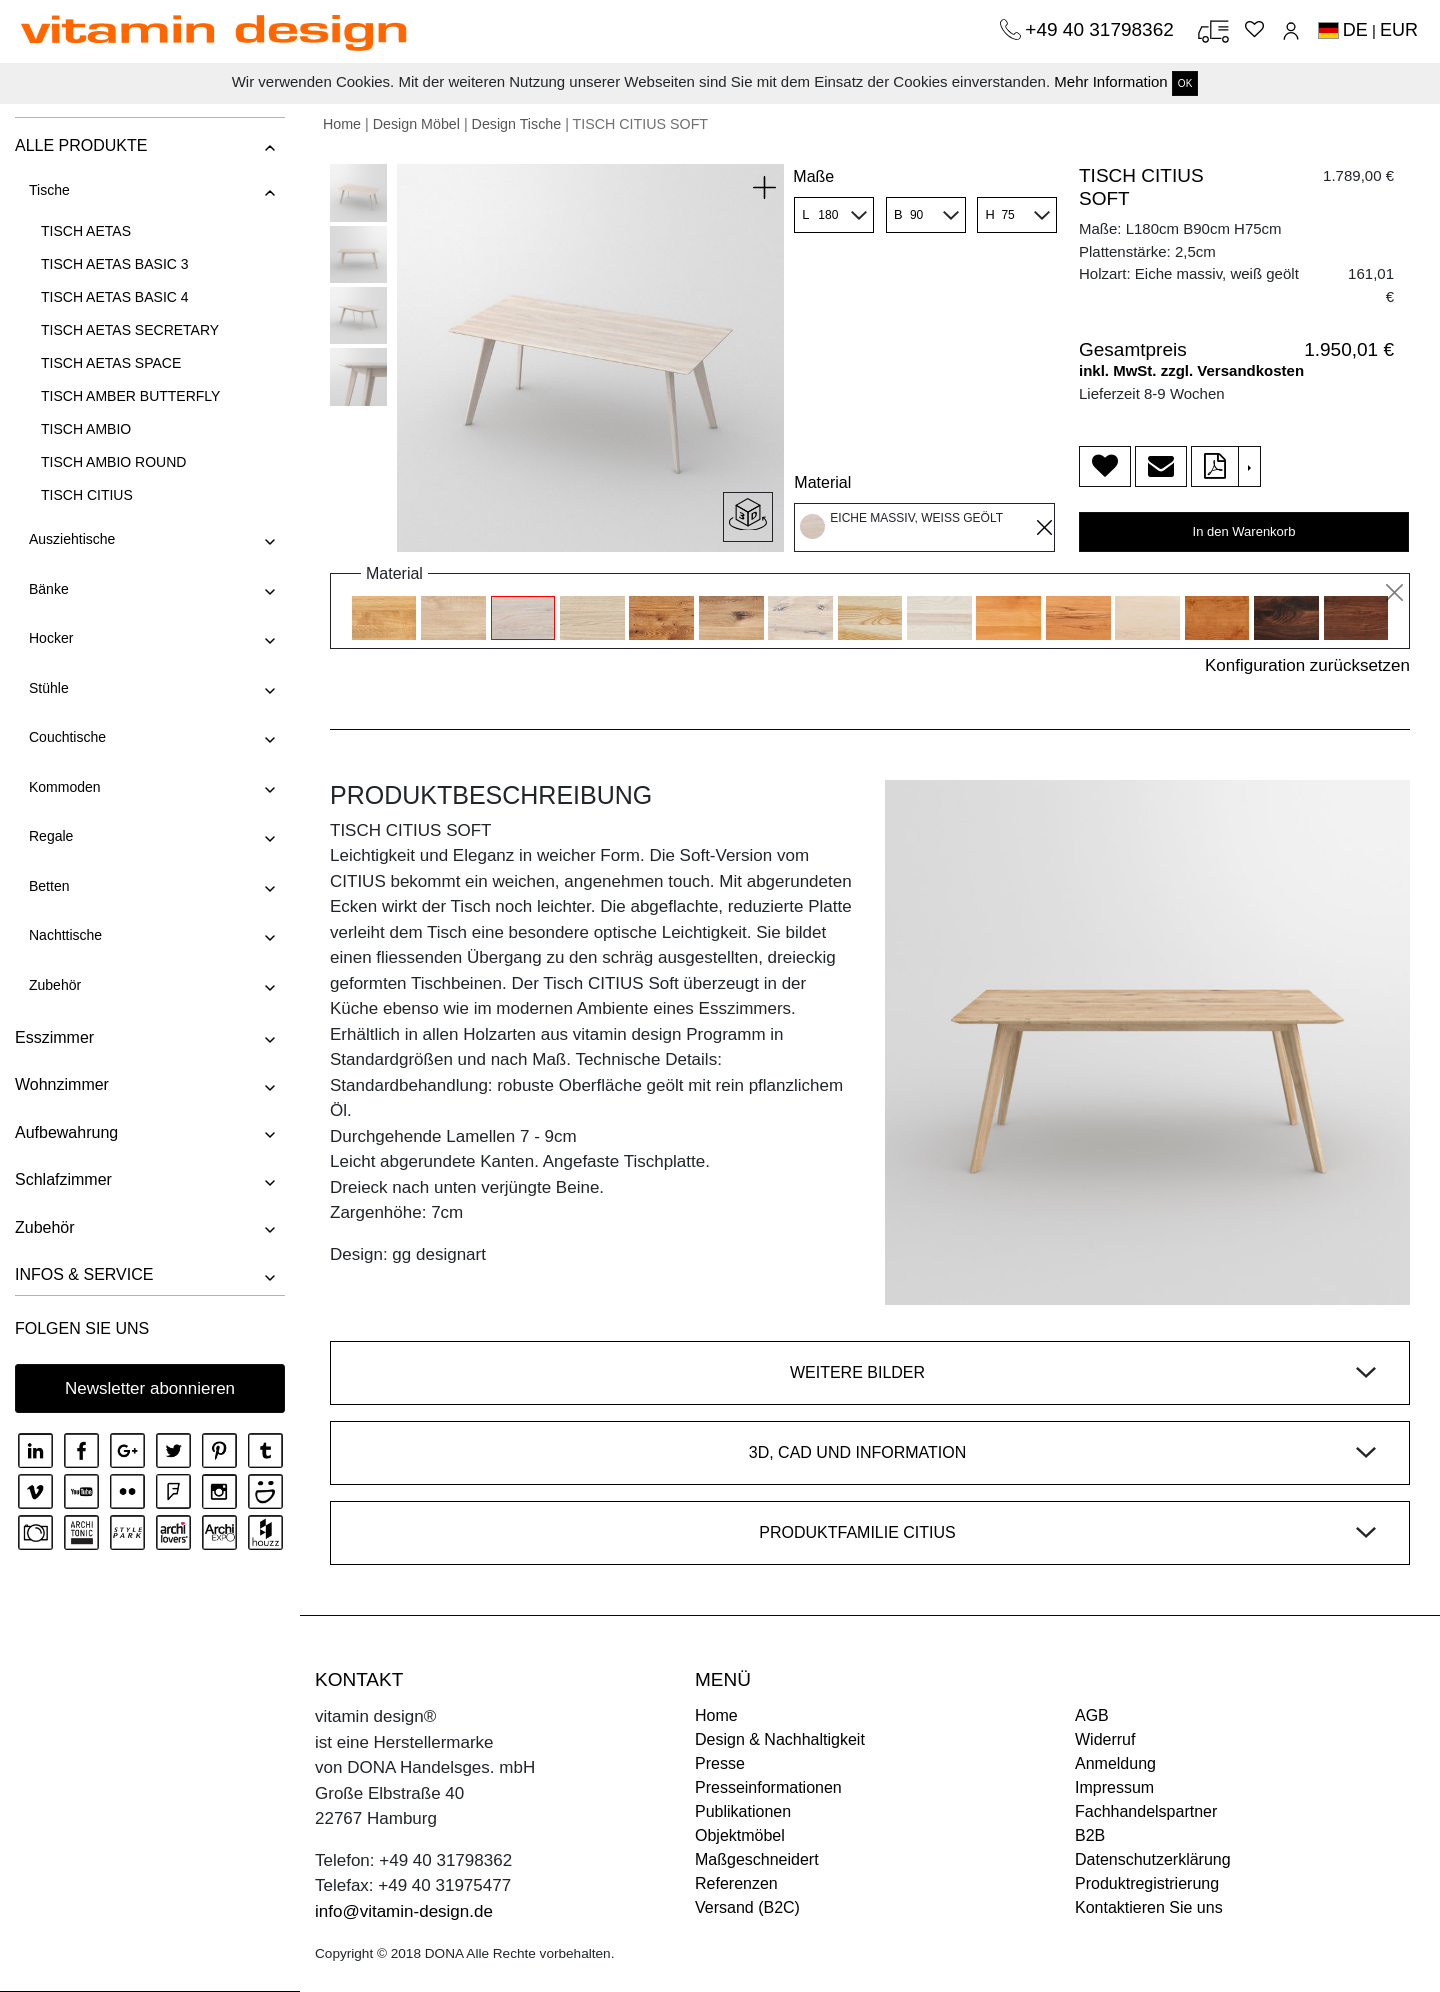 Image resolution: width=1440 pixels, height=1992 pixels. What do you see at coordinates (51, 836) in the screenshot?
I see `Regale` at bounding box center [51, 836].